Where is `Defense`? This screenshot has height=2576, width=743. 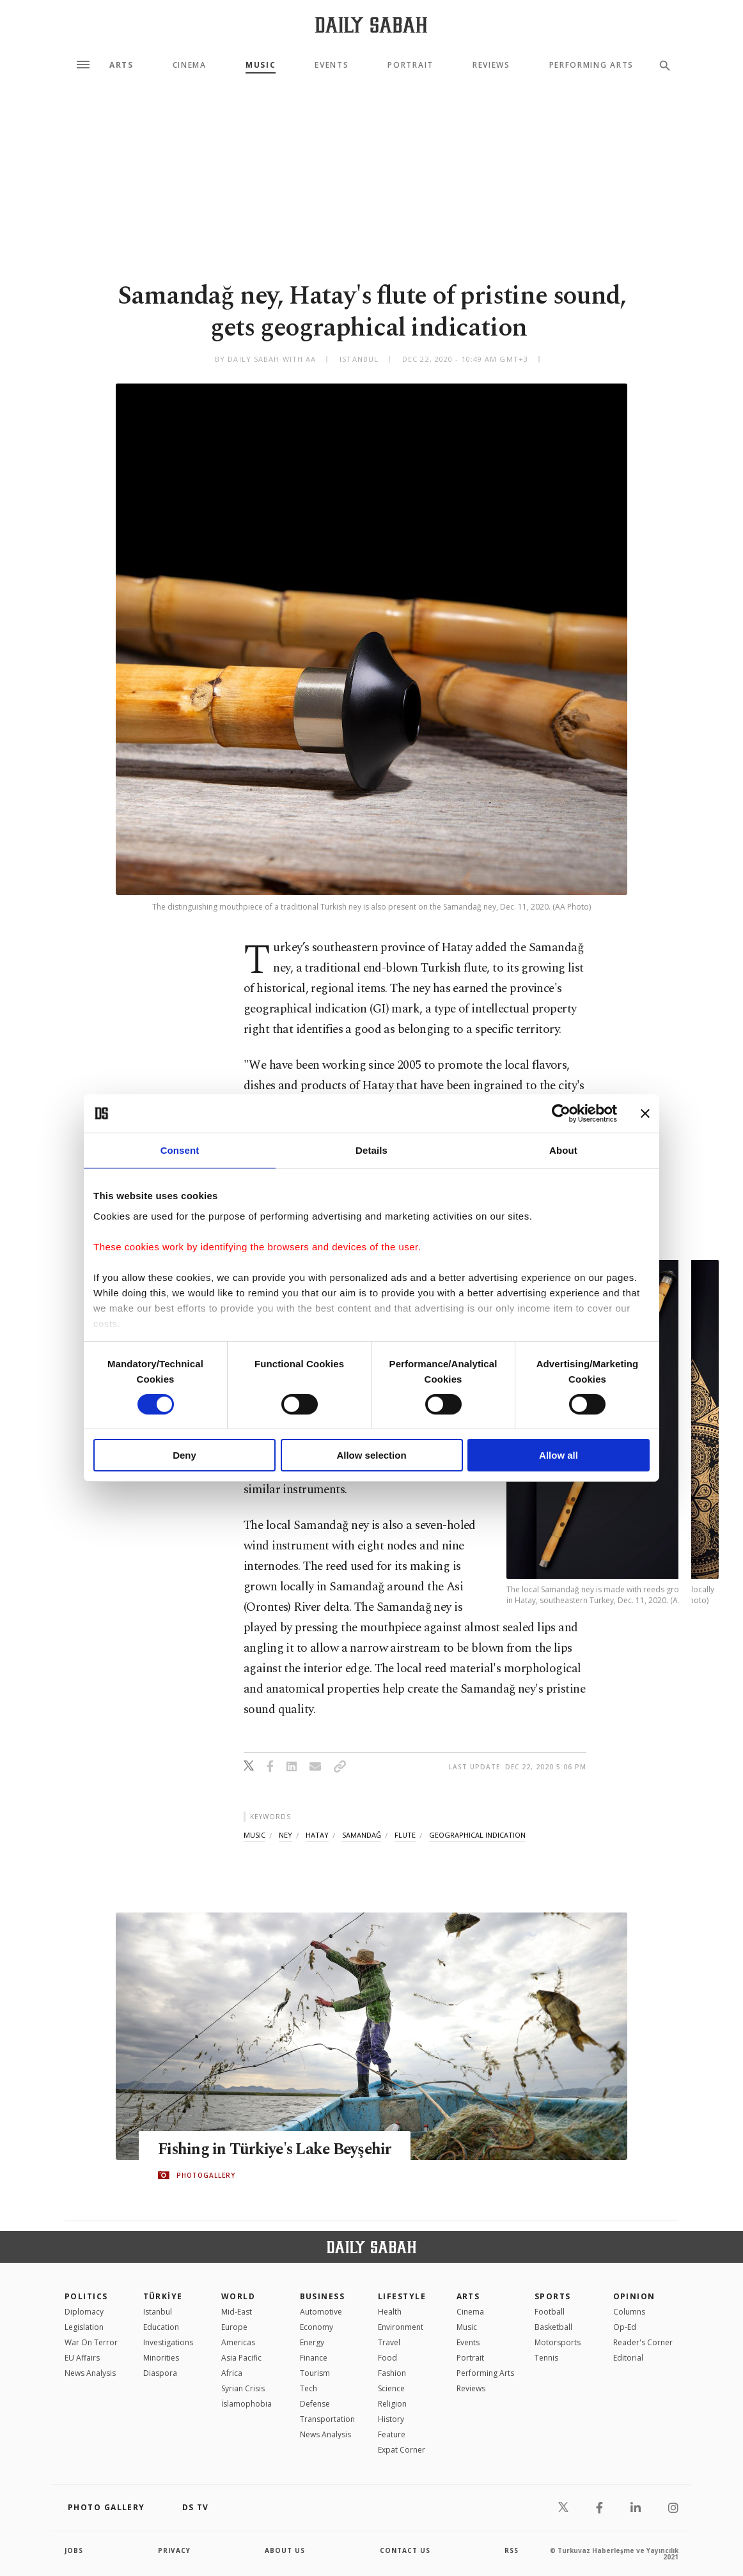 Defense is located at coordinates (315, 2403).